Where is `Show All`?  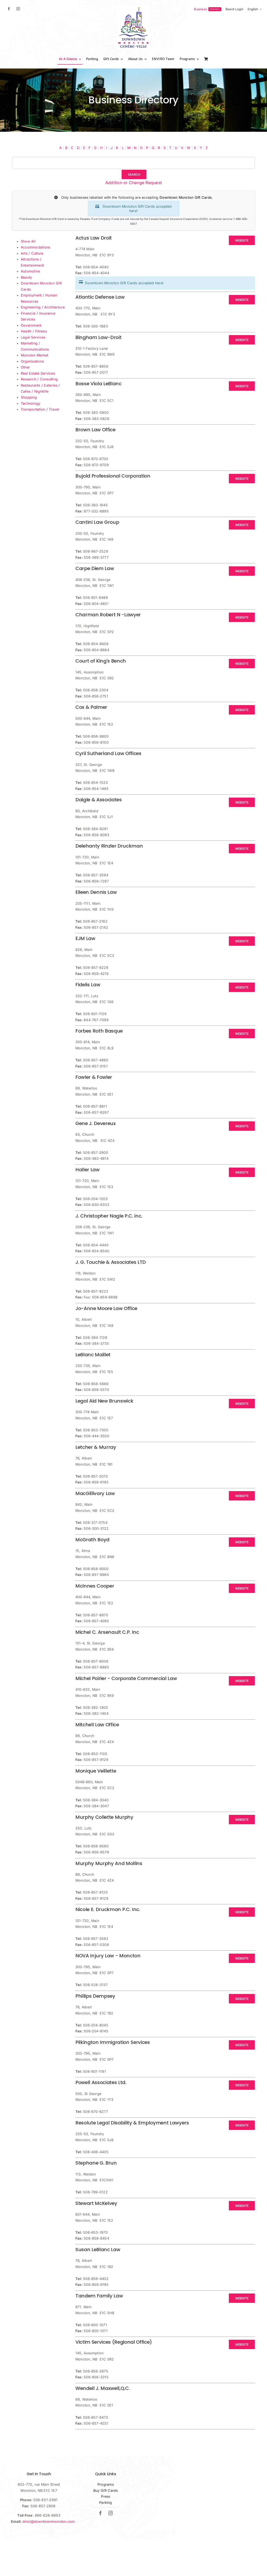 Show All is located at coordinates (28, 241).